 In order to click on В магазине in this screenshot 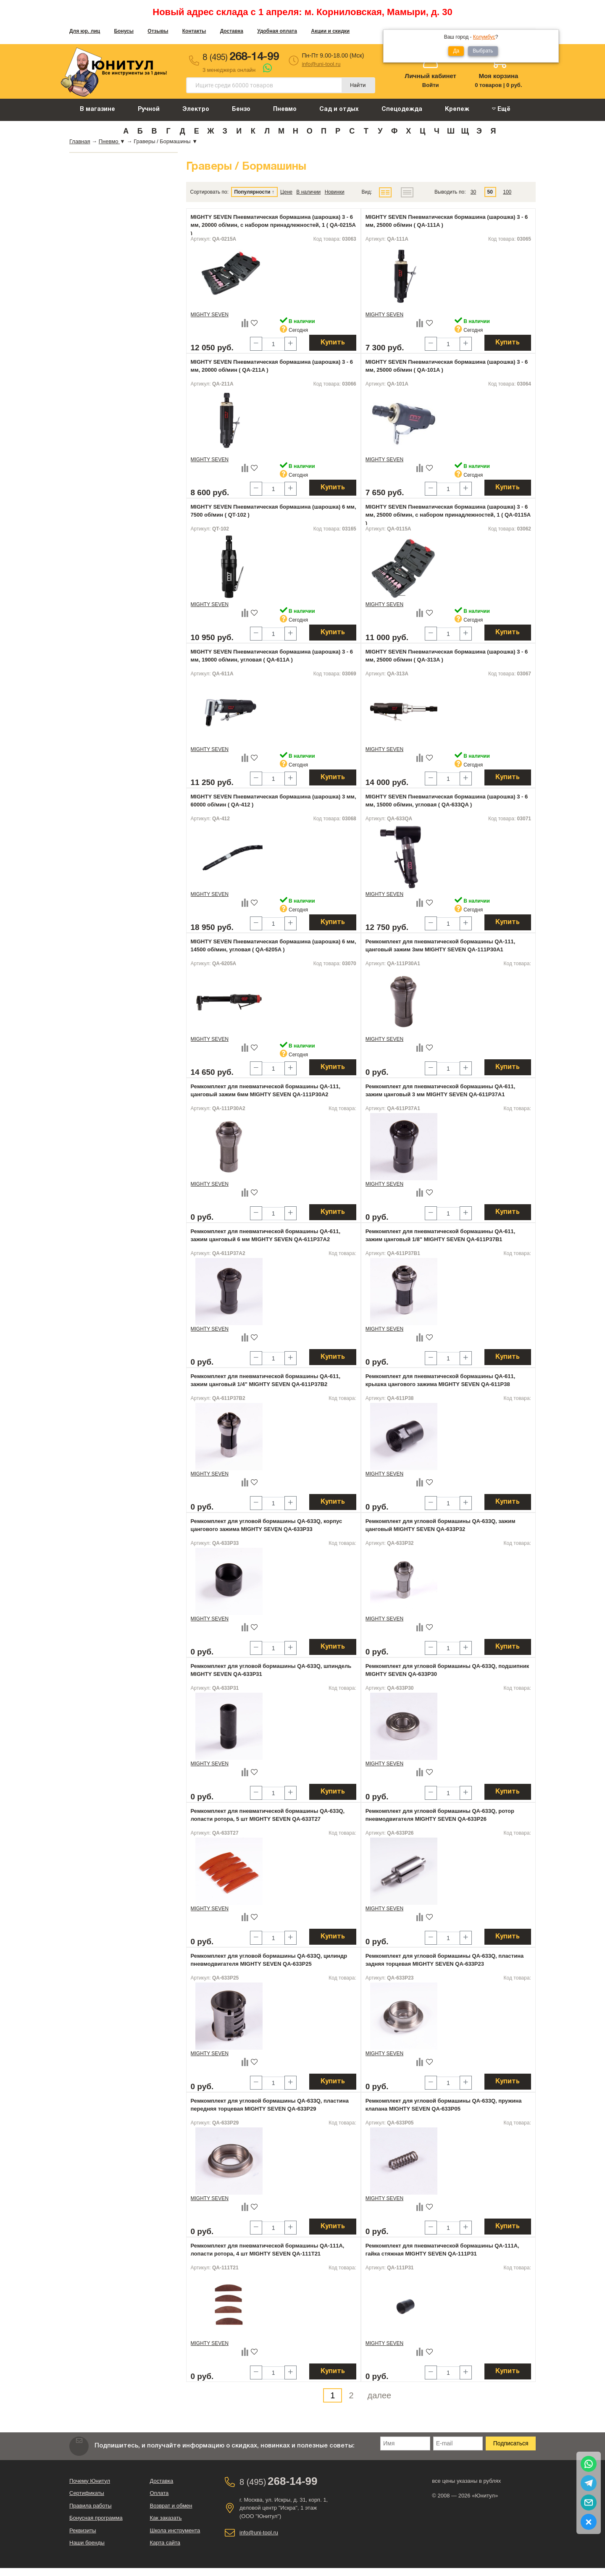, I will do `click(97, 109)`.